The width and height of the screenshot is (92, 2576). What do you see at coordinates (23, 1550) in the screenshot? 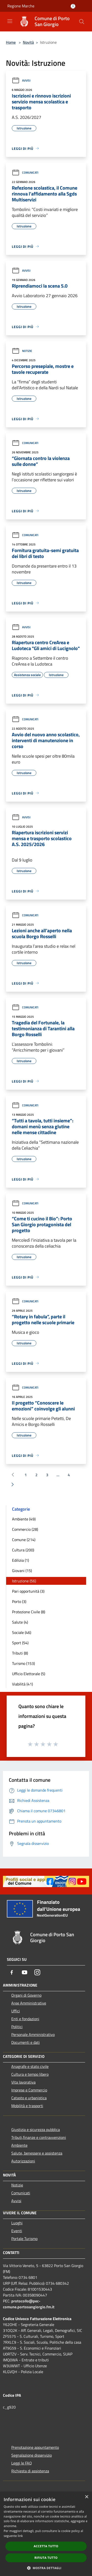
I see `Cultura (200)` at bounding box center [23, 1550].